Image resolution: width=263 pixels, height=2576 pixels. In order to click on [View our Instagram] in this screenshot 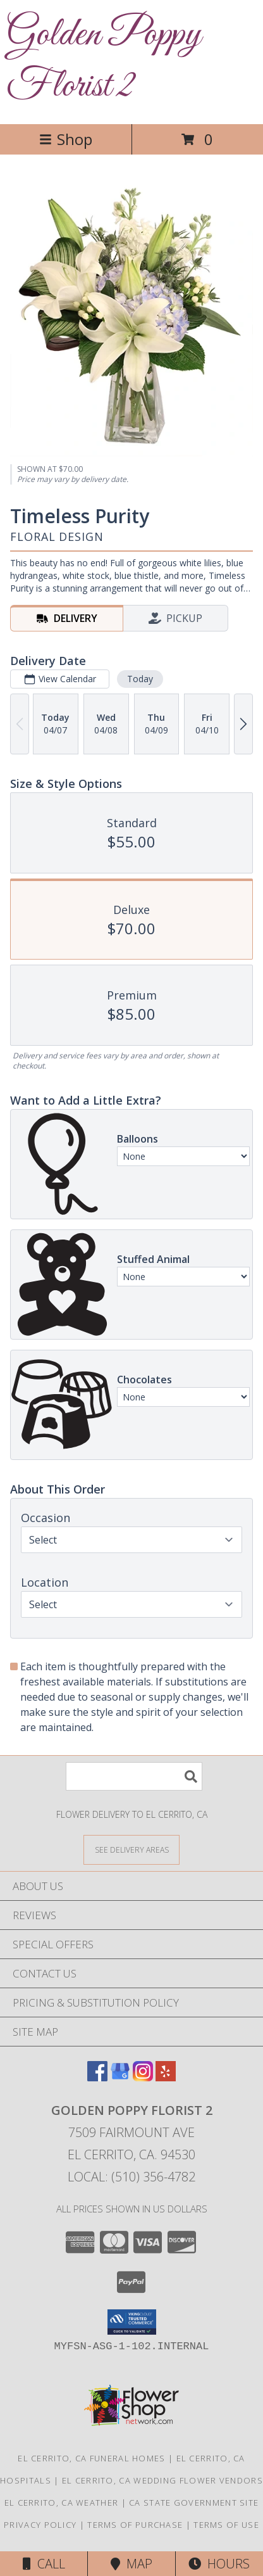, I will do `click(143, 2077)`.